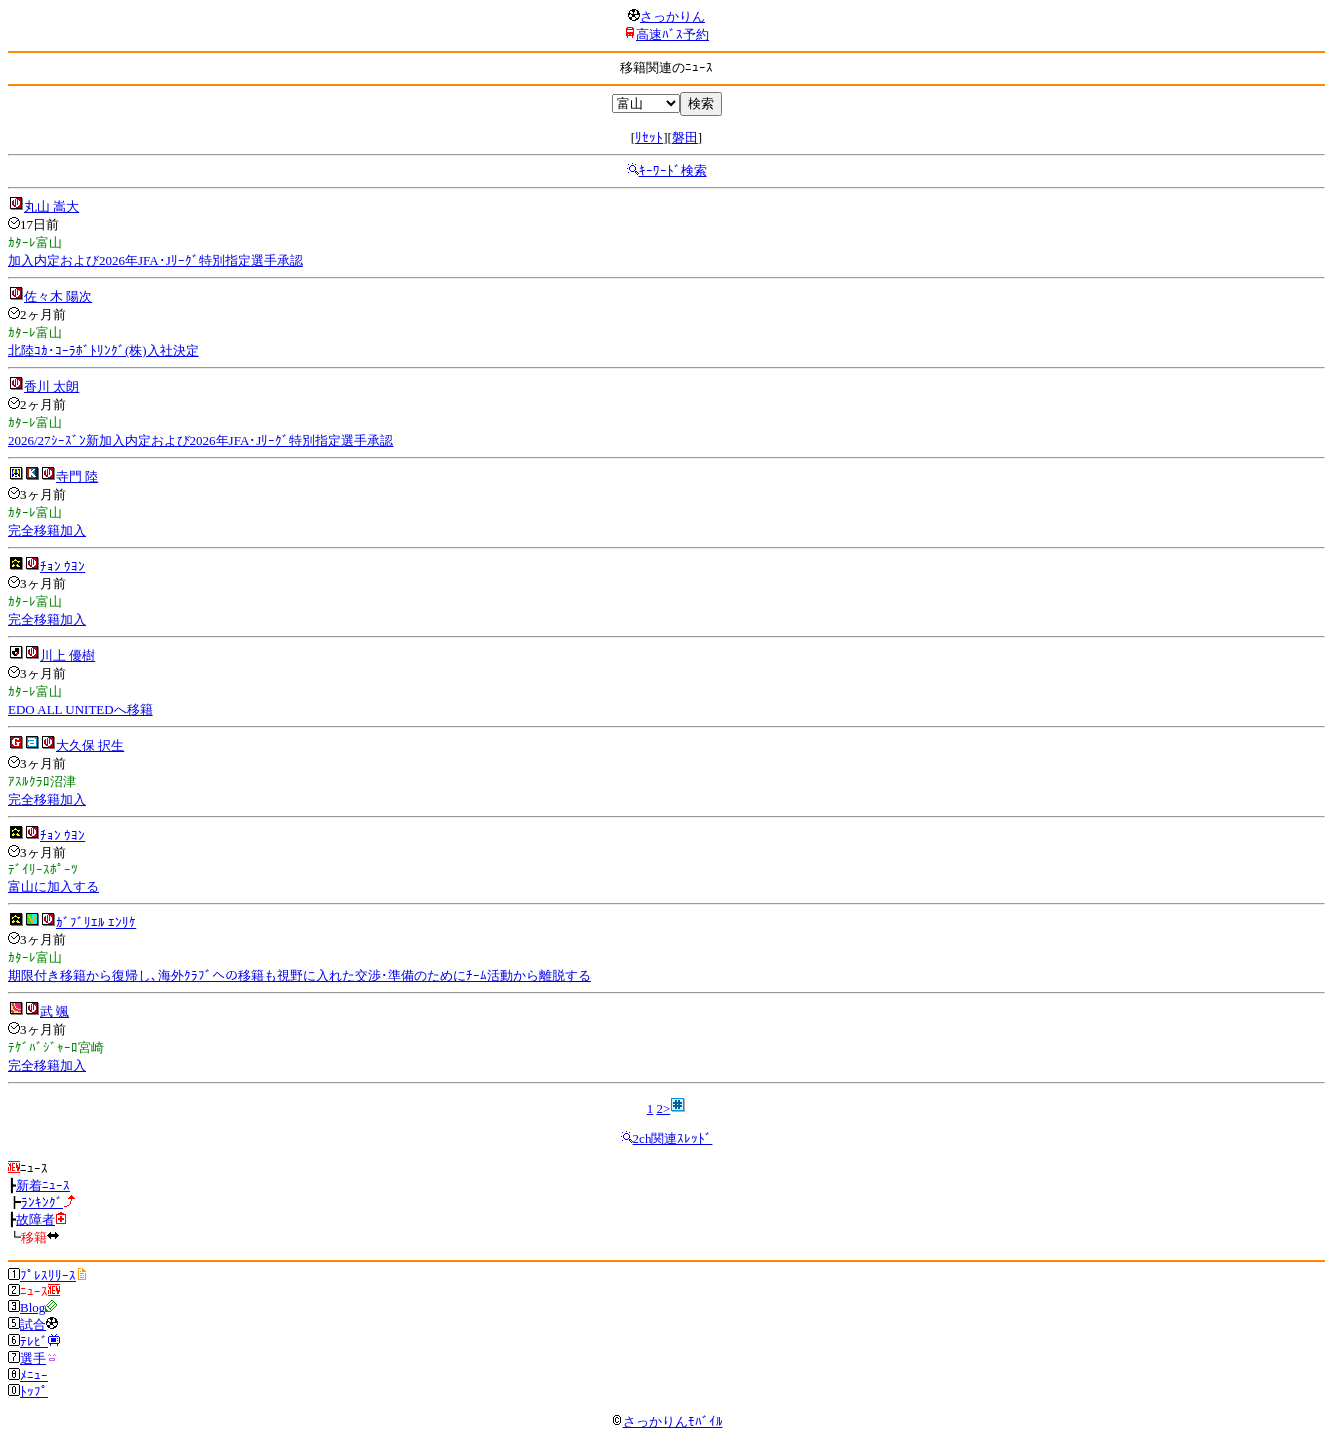 Image resolution: width=1333 pixels, height=1444 pixels. Describe the element at coordinates (155, 260) in the screenshot. I see `加入内定および2026年JFA･Jﾘｰｸﾞ特別指定選手承認` at that location.